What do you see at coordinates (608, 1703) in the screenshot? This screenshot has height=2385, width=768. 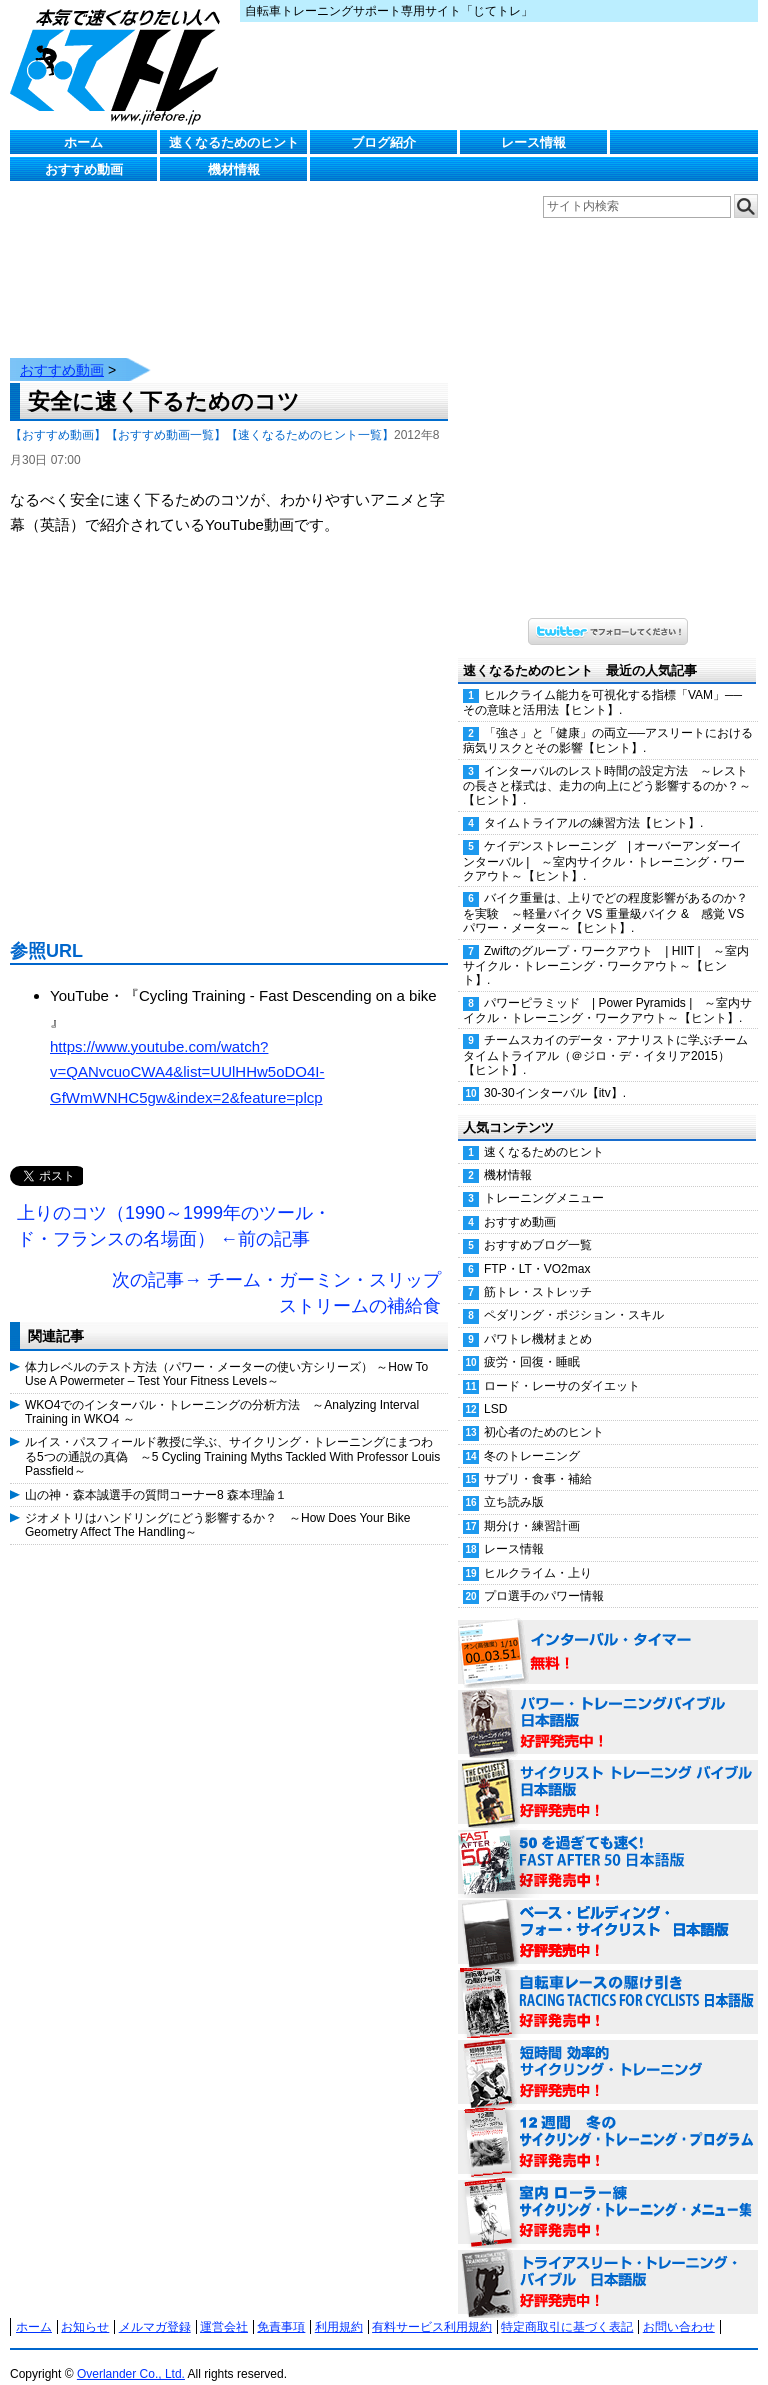 I see `パワー・トレーニング・バイブル 日本語版 好評発売中！` at bounding box center [608, 1703].